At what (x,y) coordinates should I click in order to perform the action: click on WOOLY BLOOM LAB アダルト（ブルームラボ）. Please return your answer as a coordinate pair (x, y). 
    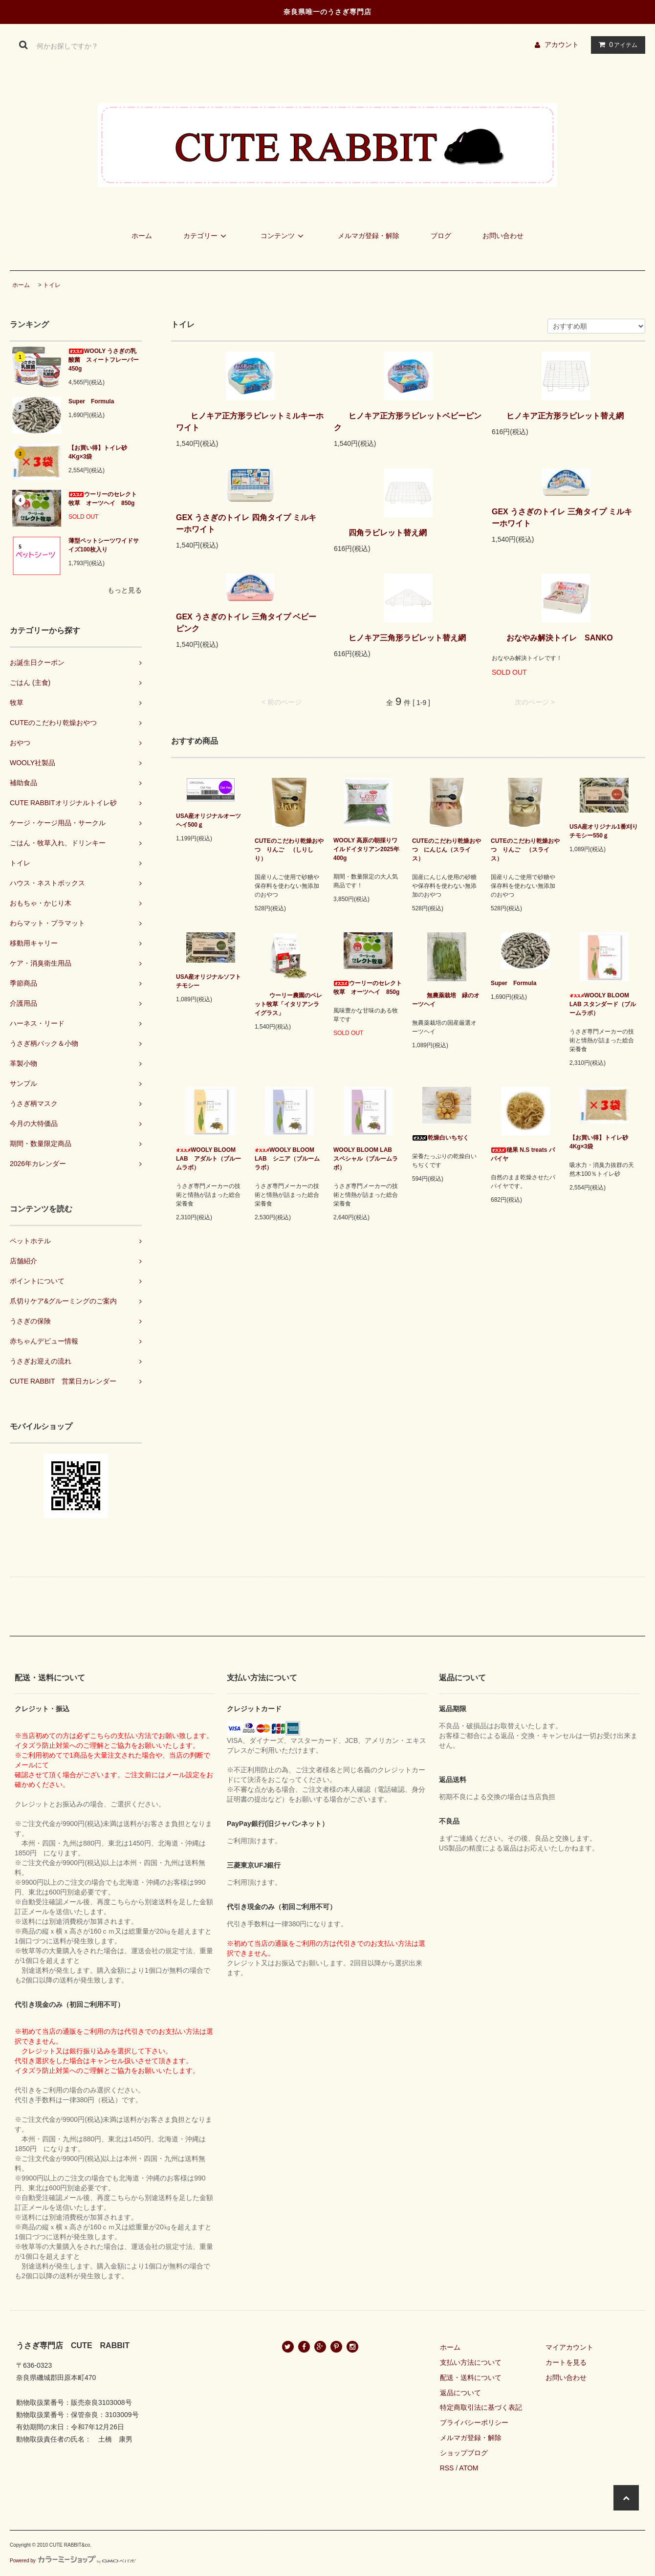
    Looking at the image, I should click on (208, 1158).